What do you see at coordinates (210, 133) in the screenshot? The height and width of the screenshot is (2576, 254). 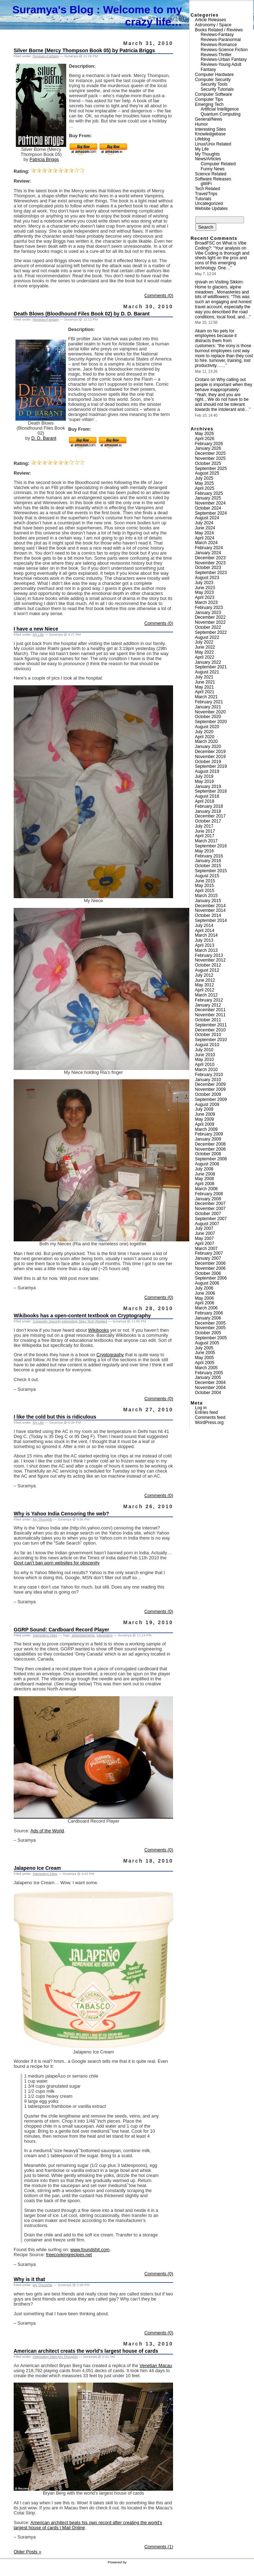 I see `Knowledgebase` at bounding box center [210, 133].